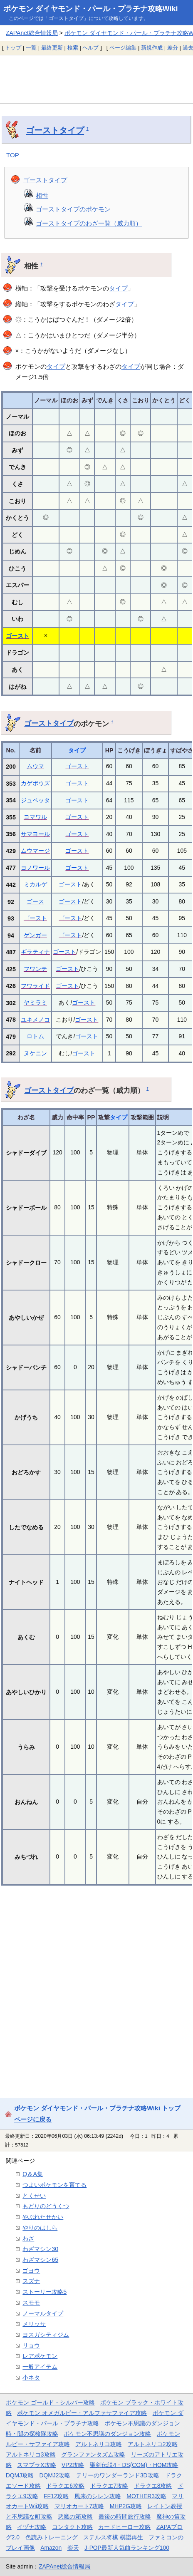  I want to click on ロトム, so click(35, 1036).